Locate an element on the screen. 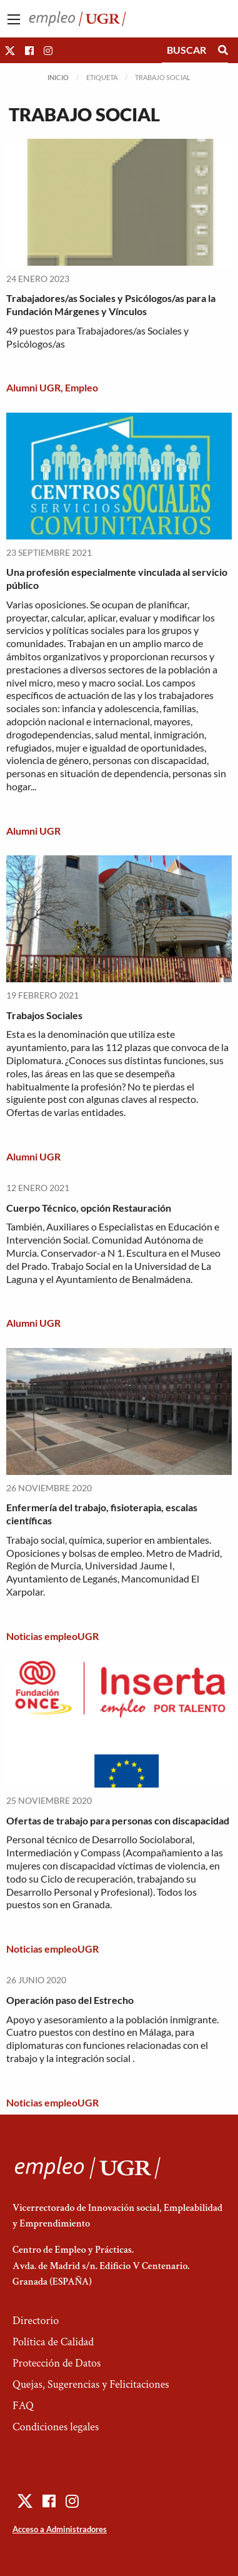  Alumni UGR is located at coordinates (33, 387).